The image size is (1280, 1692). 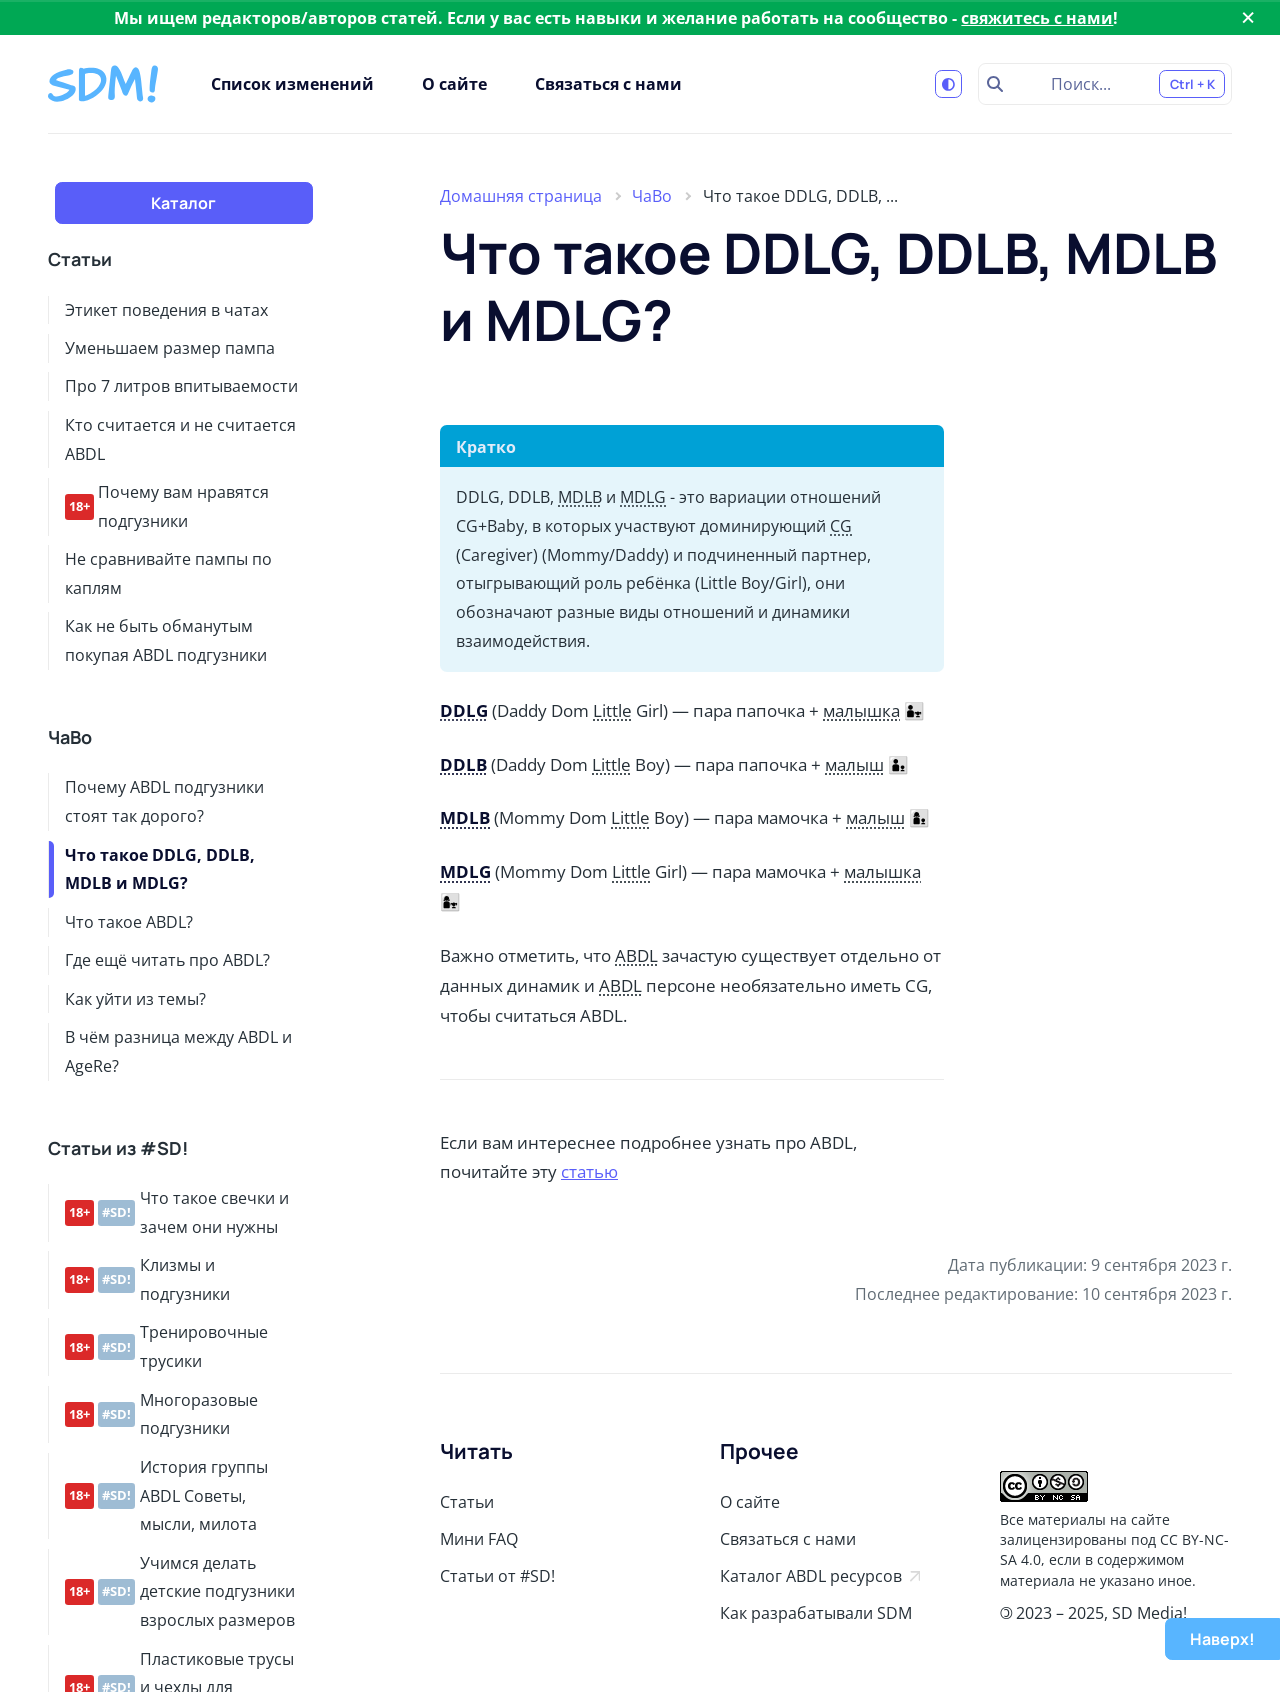 What do you see at coordinates (820, 1576) in the screenshot?
I see `Каталог ABDL ресурсов` at bounding box center [820, 1576].